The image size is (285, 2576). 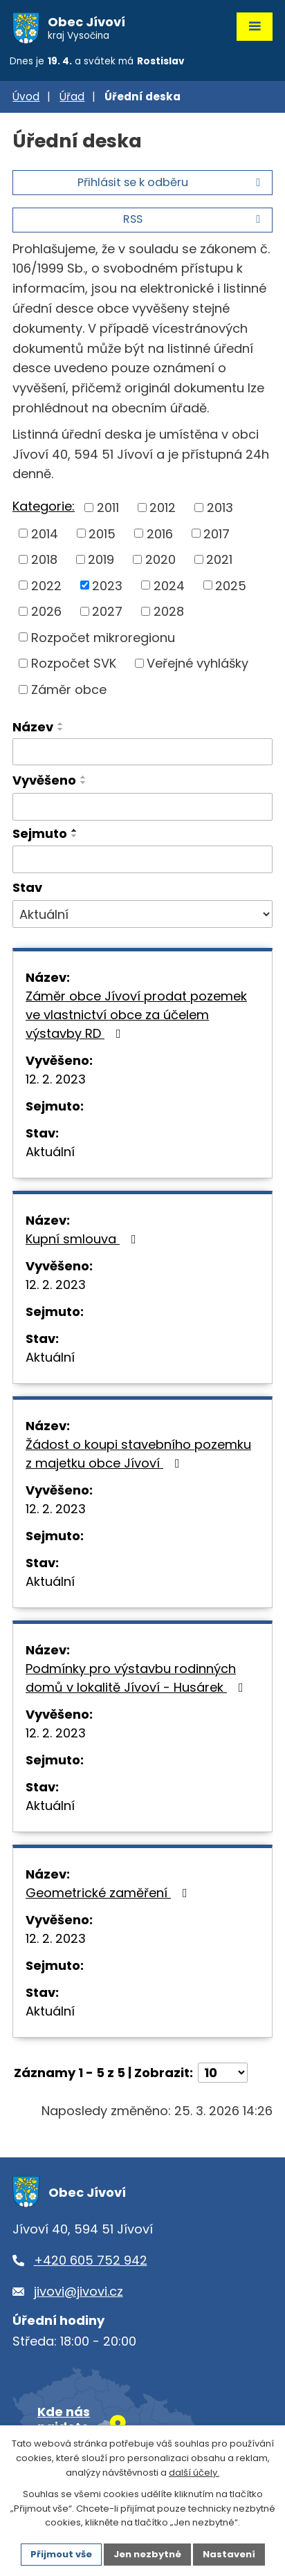 What do you see at coordinates (169, 611) in the screenshot?
I see `2028` at bounding box center [169, 611].